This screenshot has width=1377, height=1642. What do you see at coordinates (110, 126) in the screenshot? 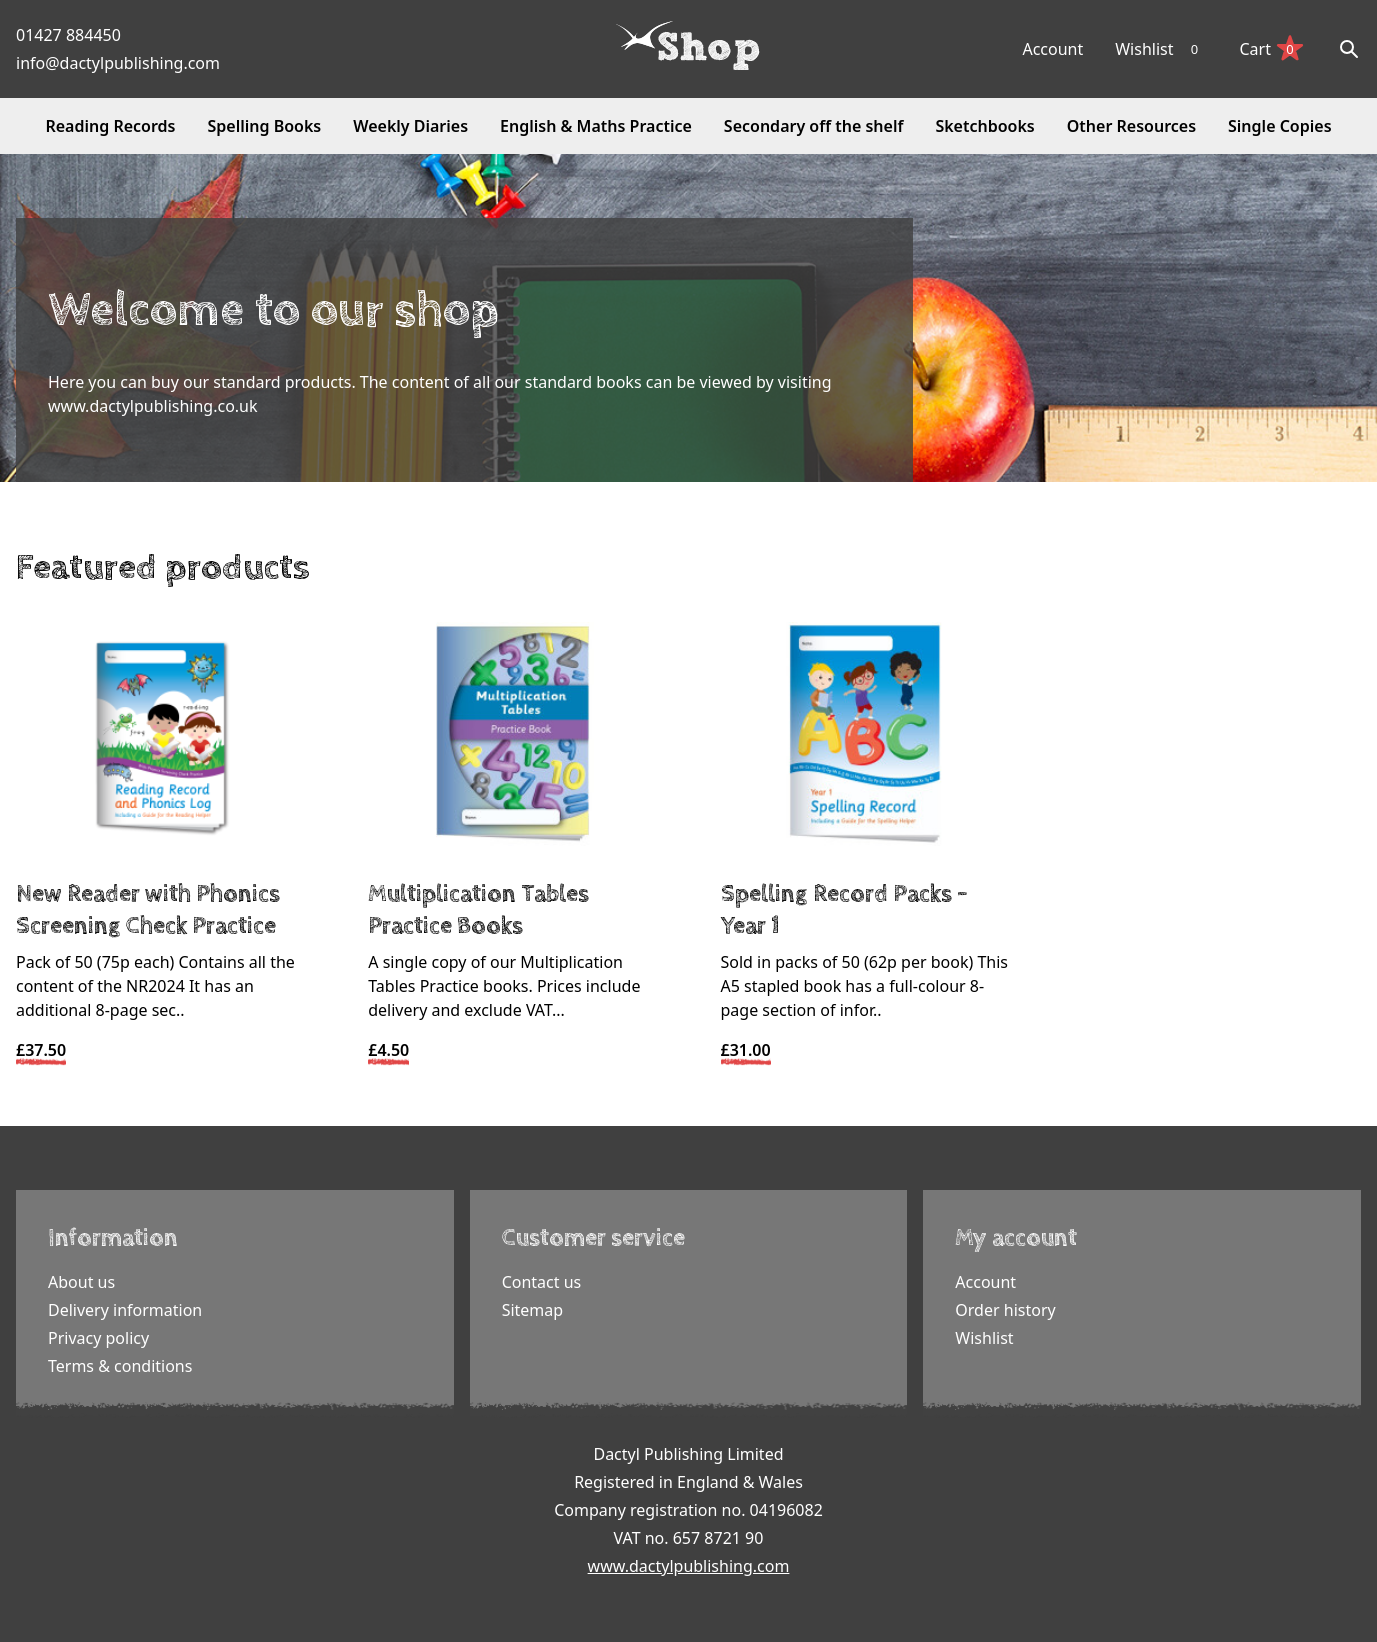
I see `Reading Records` at bounding box center [110, 126].